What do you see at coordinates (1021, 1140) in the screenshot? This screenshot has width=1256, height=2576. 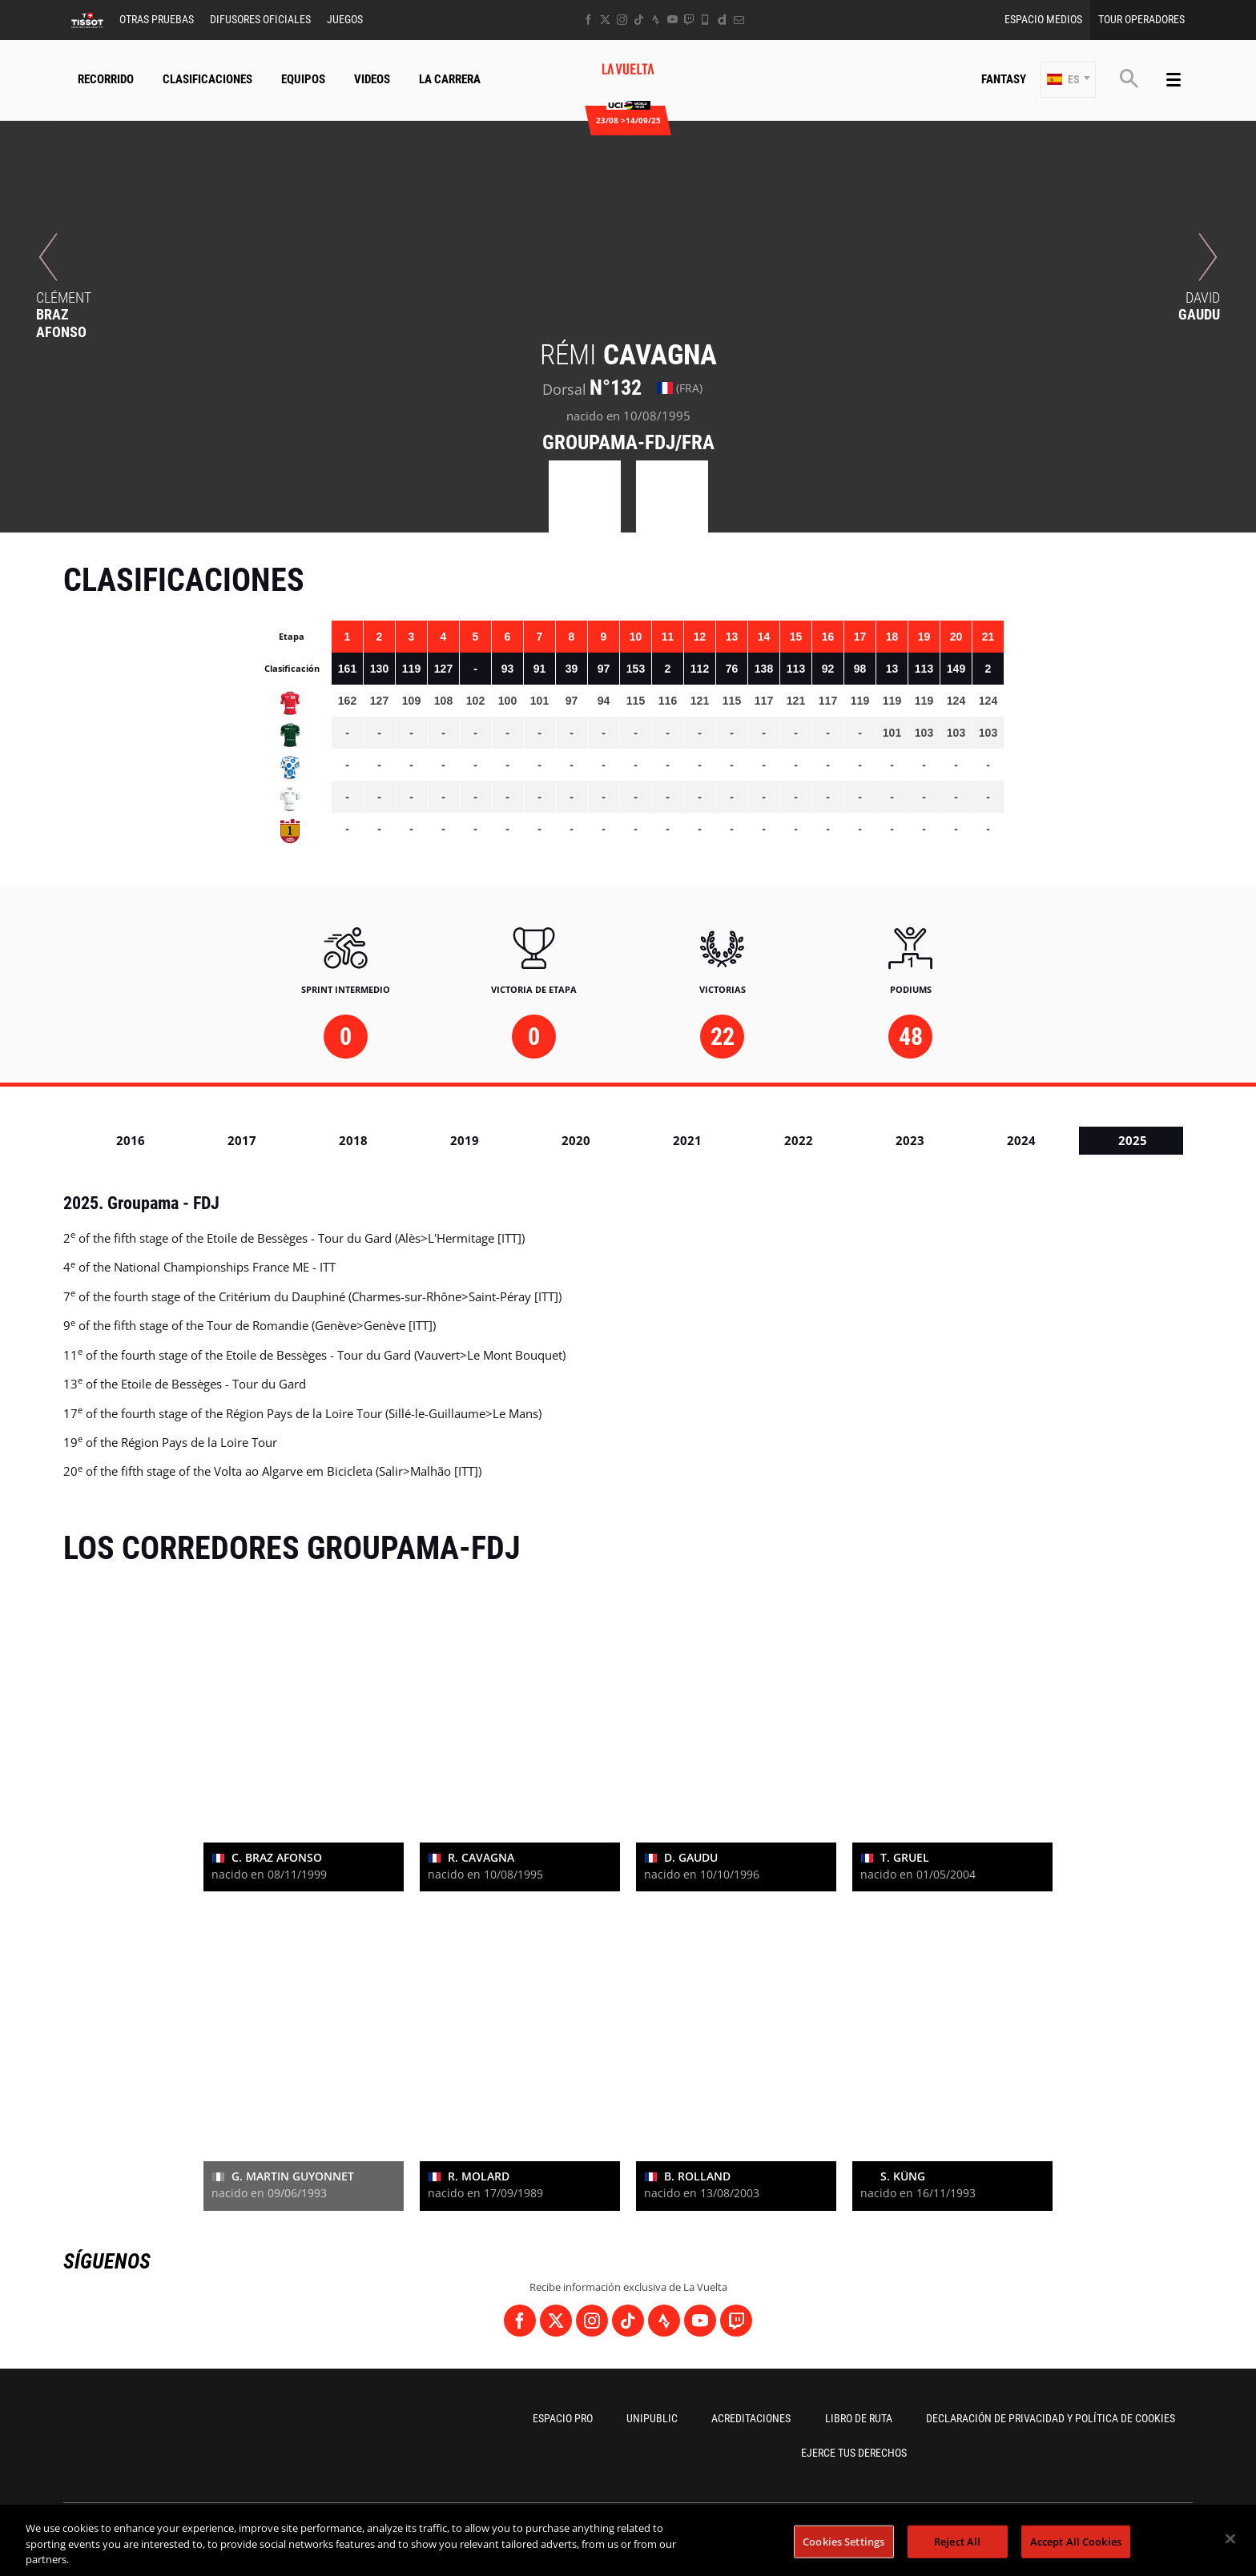 I see `2024` at bounding box center [1021, 1140].